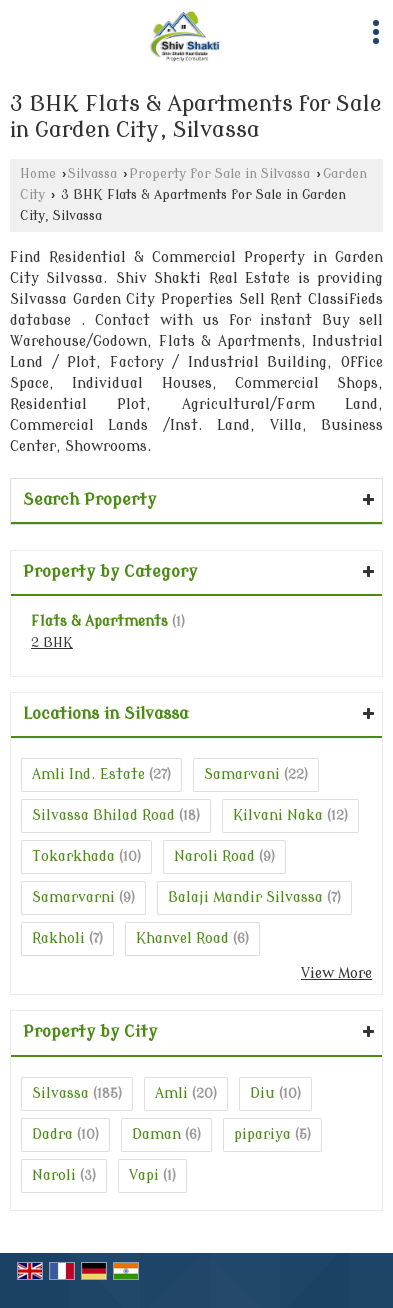 This screenshot has height=1308, width=393. Describe the element at coordinates (73, 856) in the screenshot. I see `Tokarkhada` at that location.